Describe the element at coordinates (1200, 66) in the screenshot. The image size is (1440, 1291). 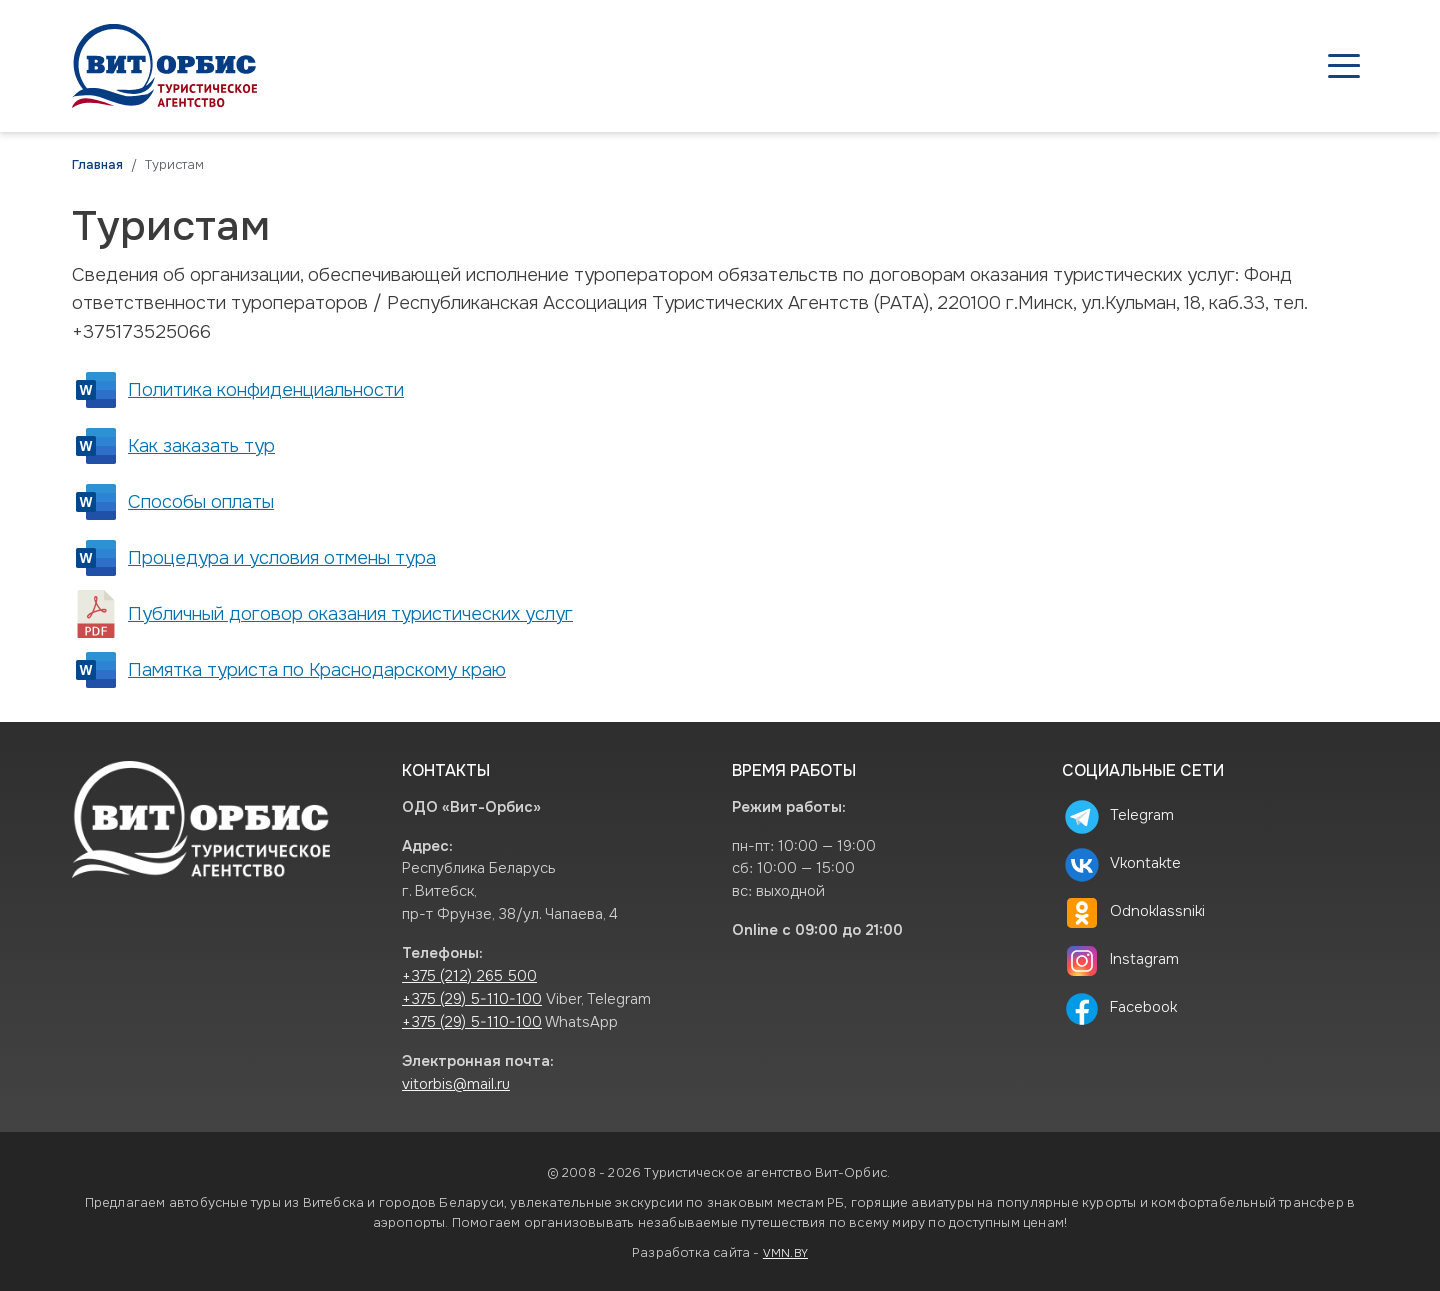
I see `О нас` at that location.